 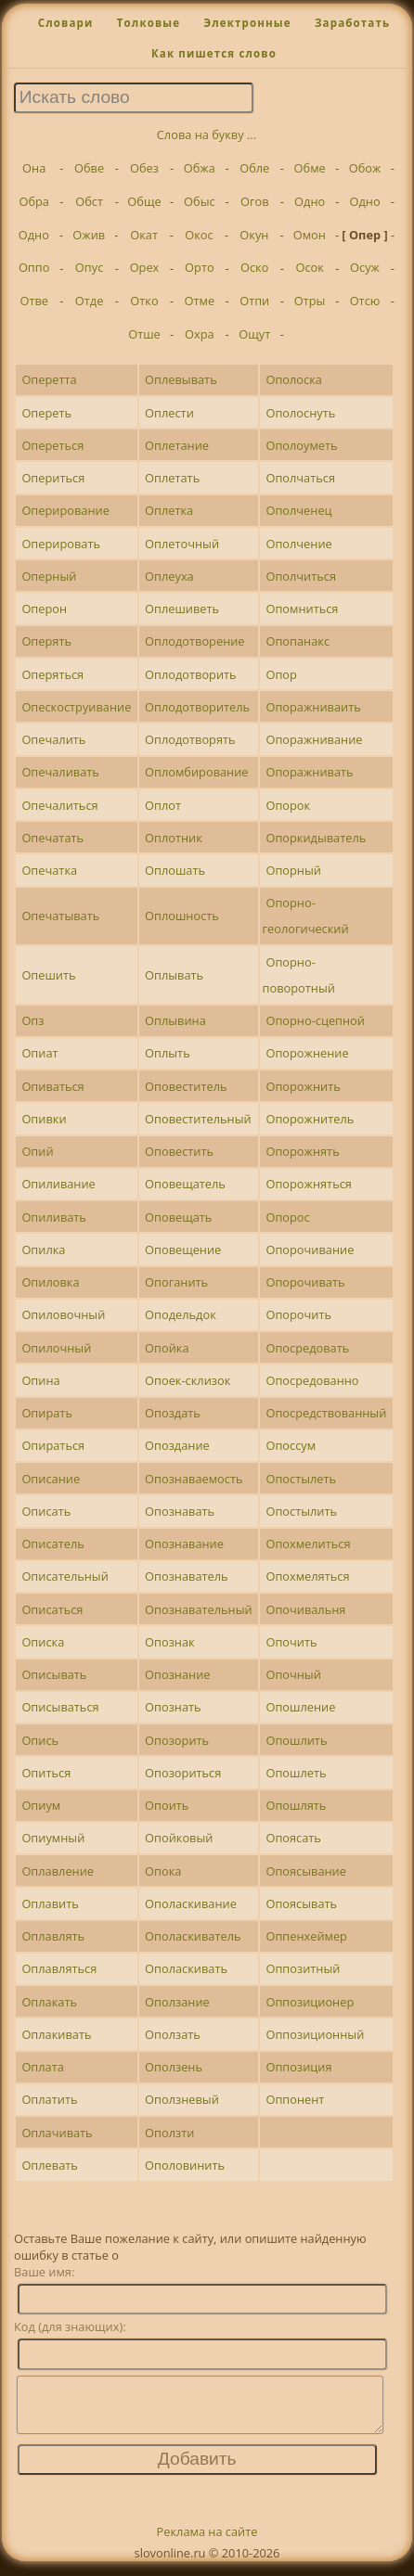 I want to click on Опохмеляться, so click(x=307, y=1576).